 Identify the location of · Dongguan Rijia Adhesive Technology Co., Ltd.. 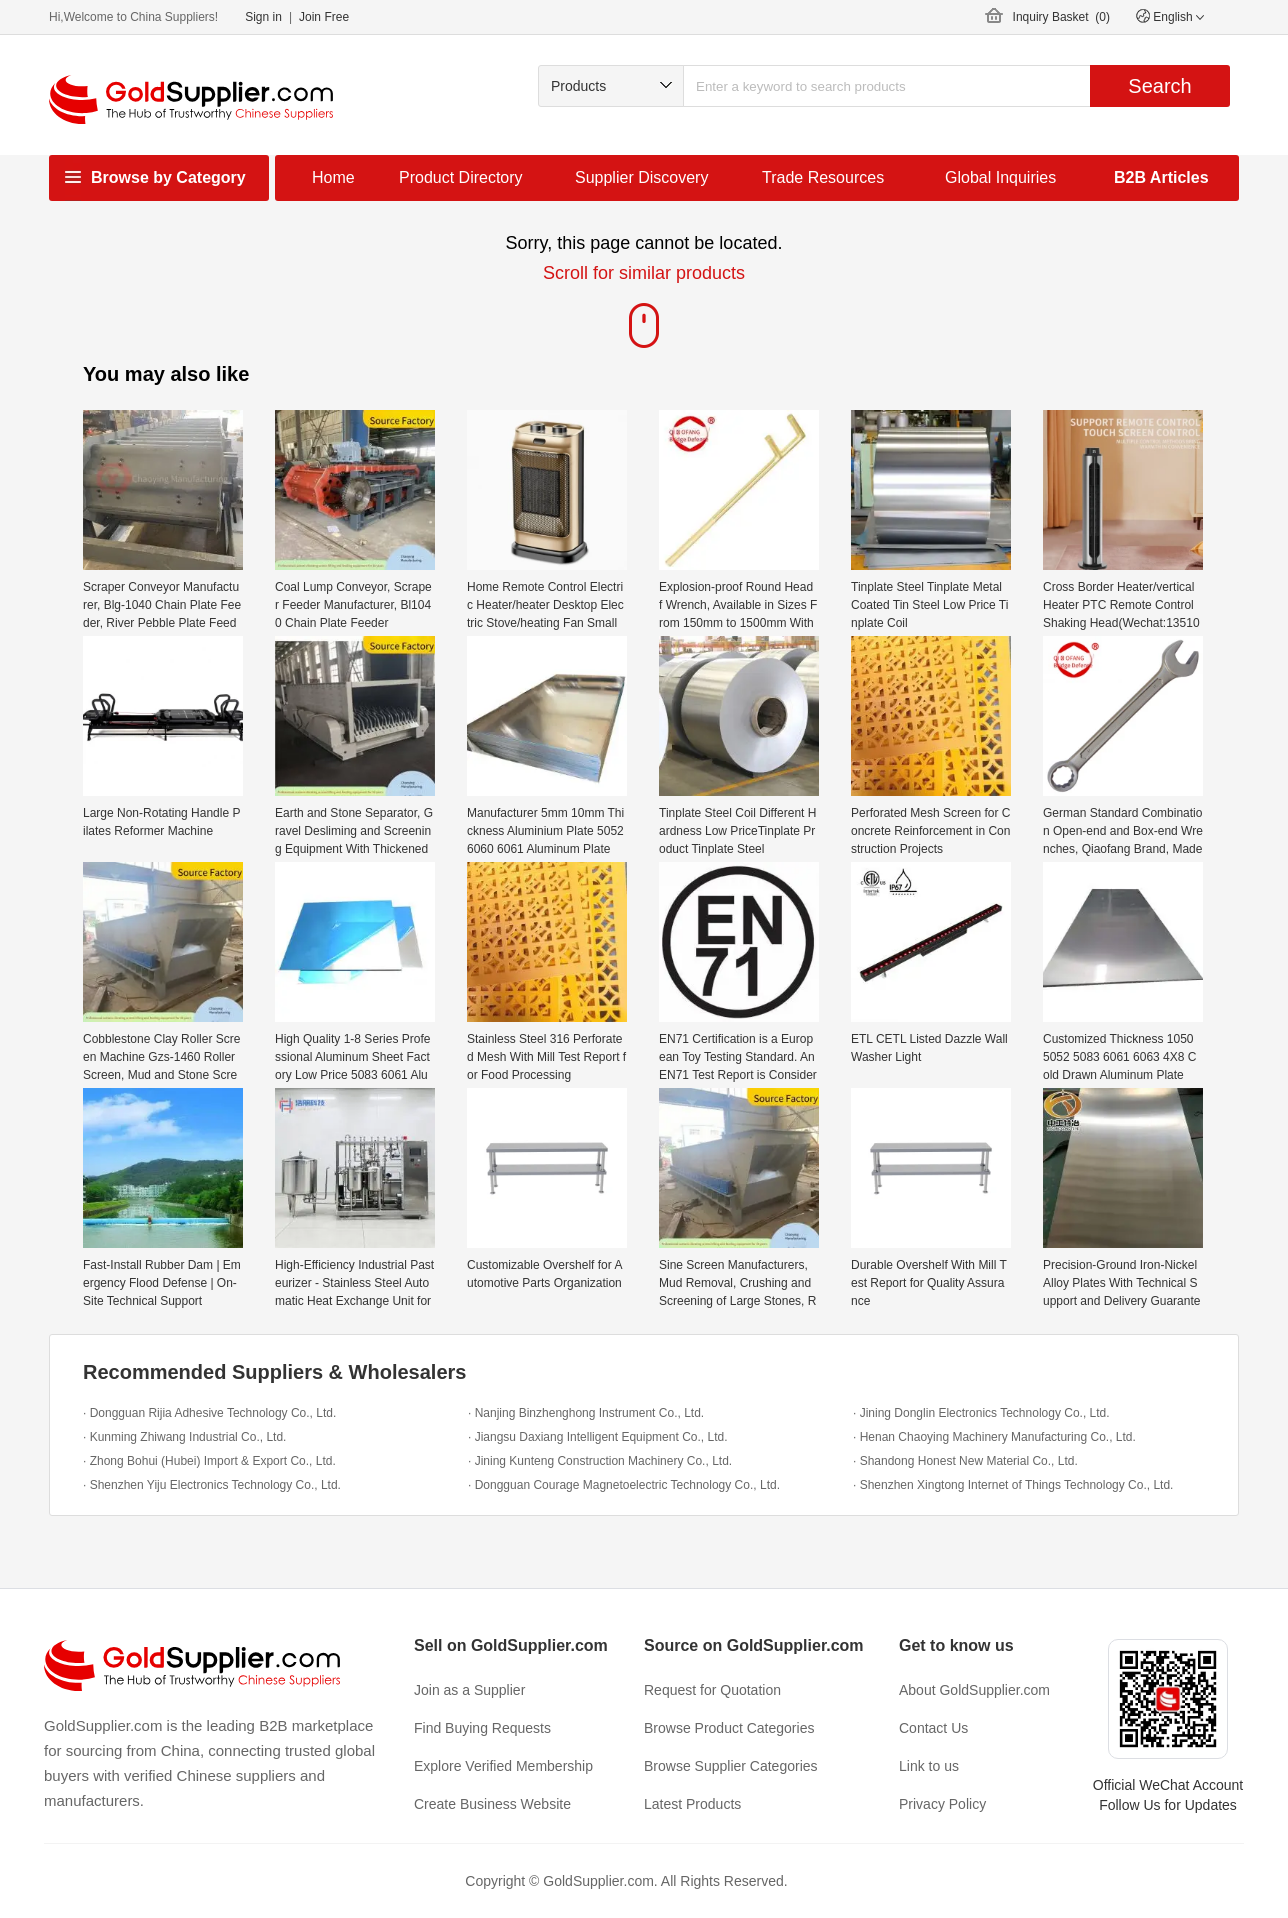
(209, 1413).